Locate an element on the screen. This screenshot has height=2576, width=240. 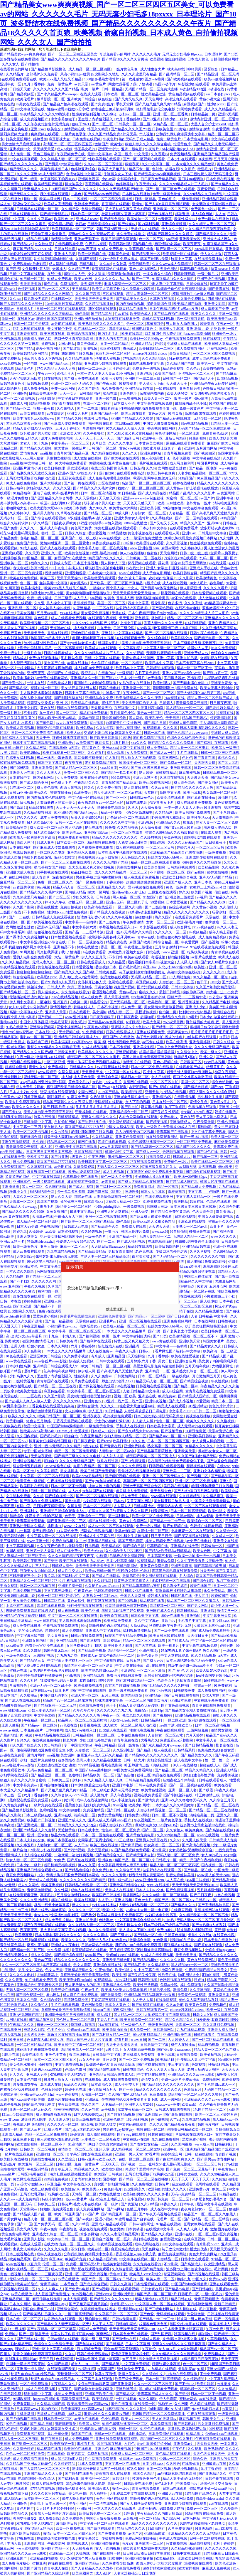
五月天在线 is located at coordinates (110, 1695).